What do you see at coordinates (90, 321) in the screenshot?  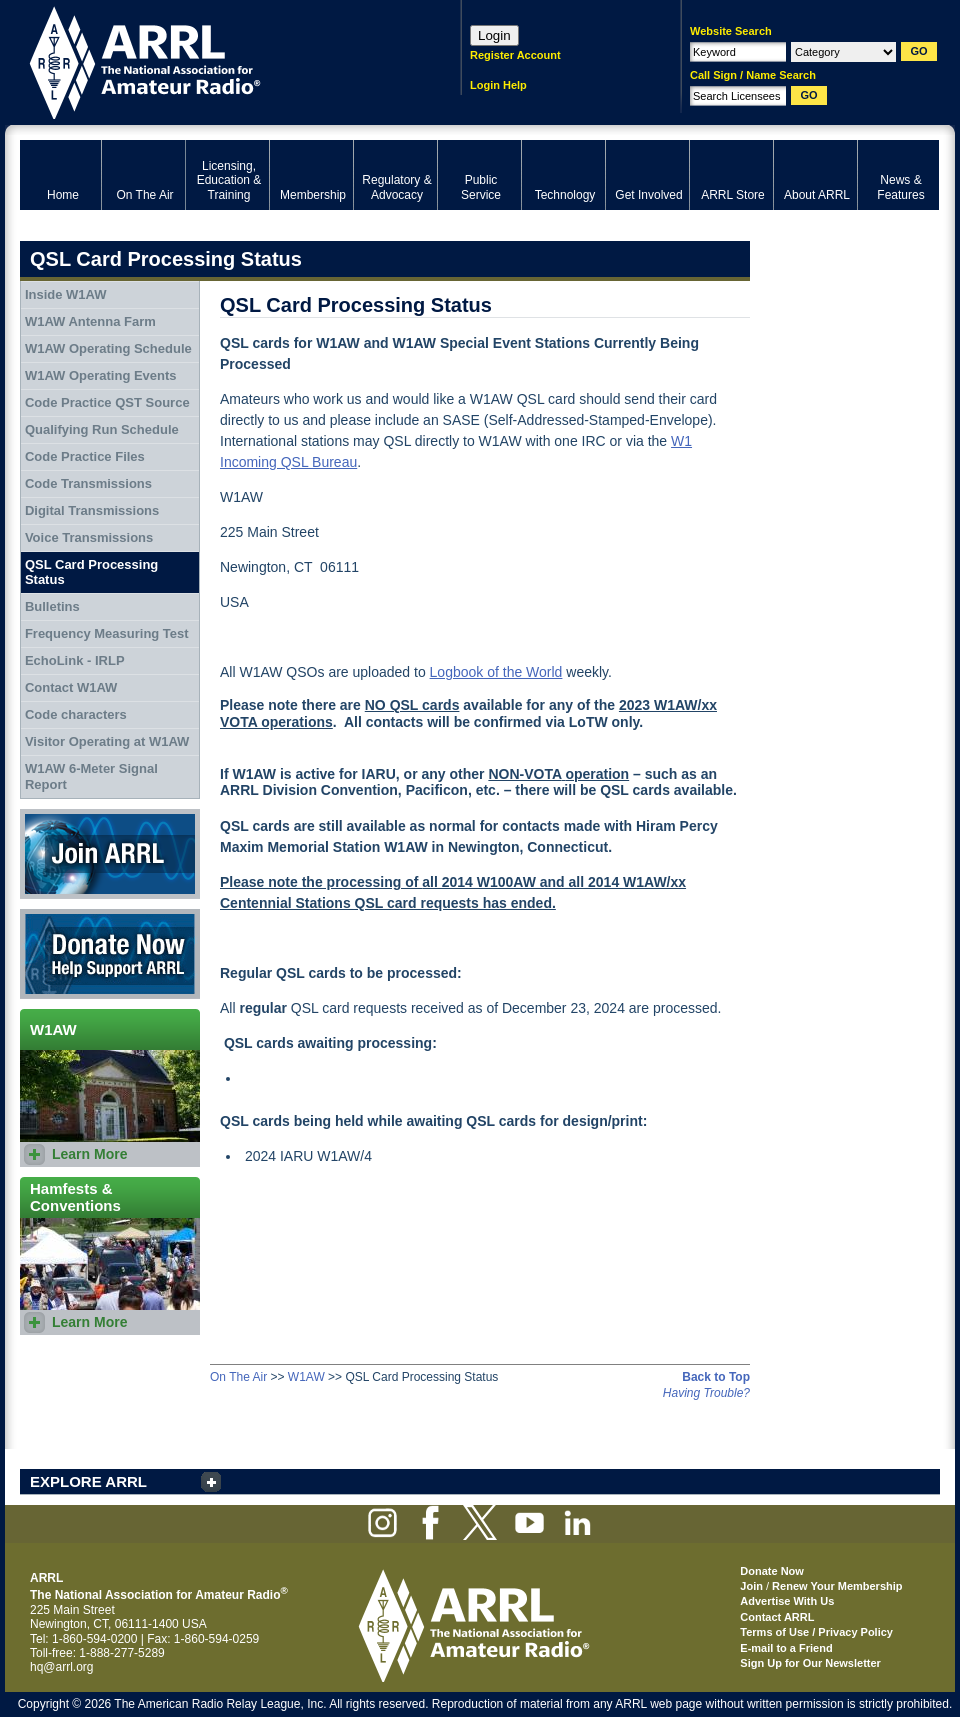 I see `W1AW Antenna Farm` at bounding box center [90, 321].